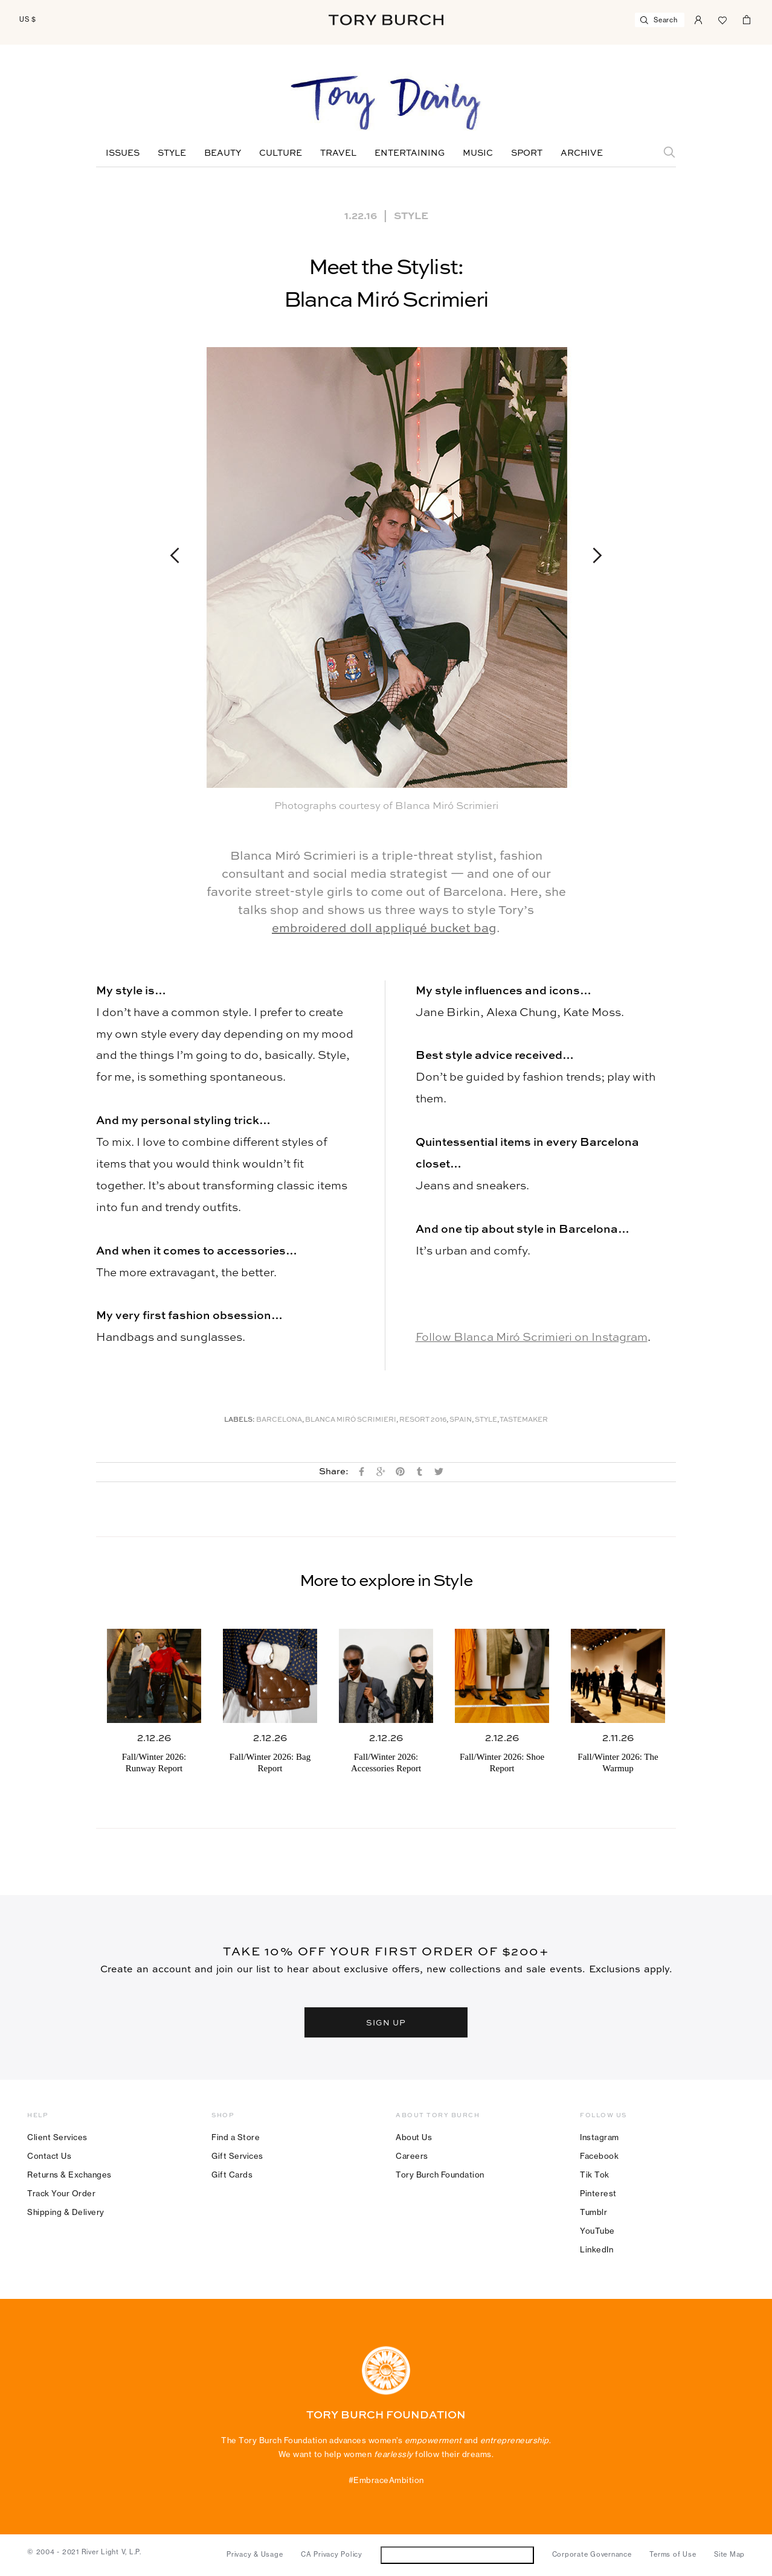 This screenshot has height=2576, width=772. Describe the element at coordinates (69, 2174) in the screenshot. I see `Returns & Exchanges` at that location.